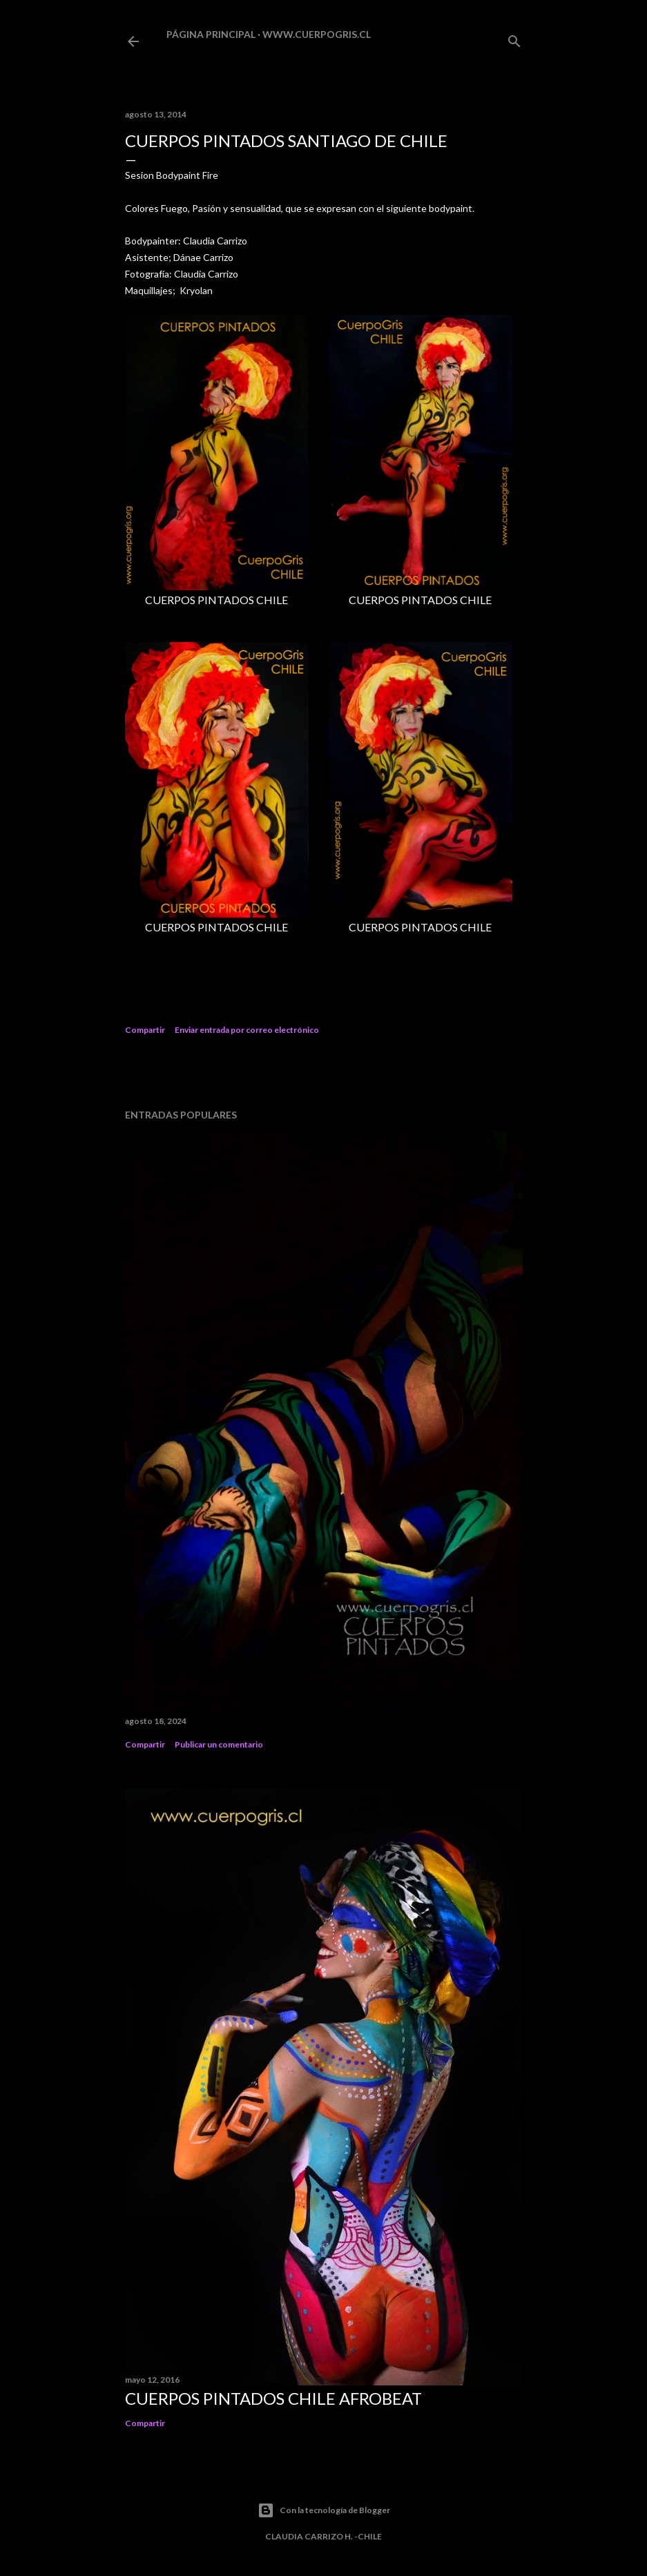 The image size is (647, 2576). What do you see at coordinates (316, 34) in the screenshot?
I see `www.cuerpogris.cl` at bounding box center [316, 34].